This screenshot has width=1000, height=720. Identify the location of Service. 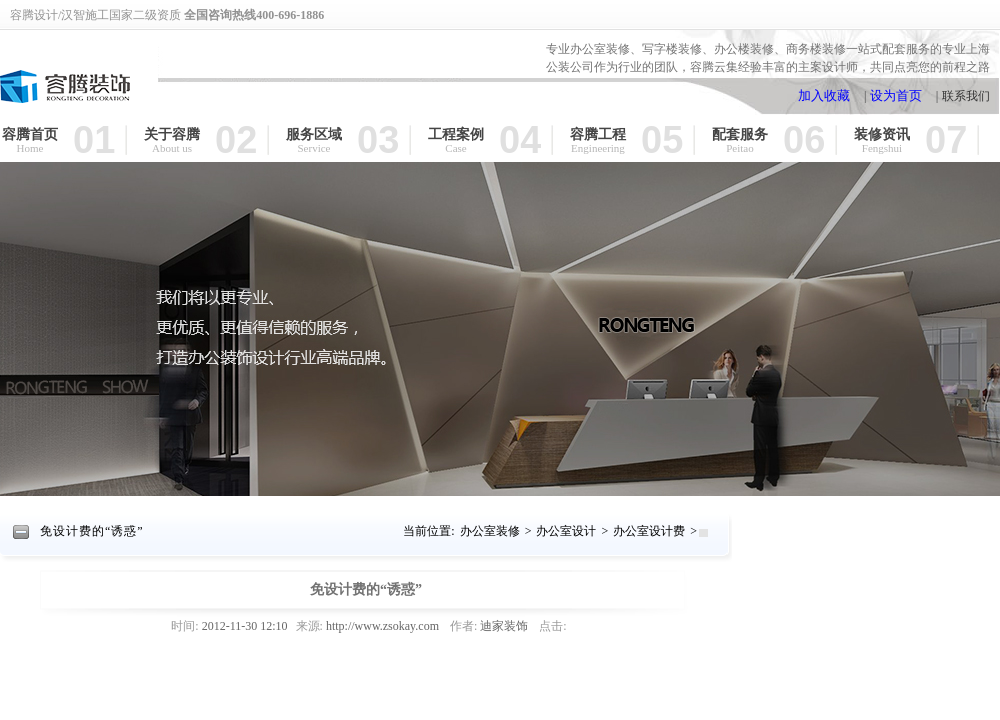
(314, 148).